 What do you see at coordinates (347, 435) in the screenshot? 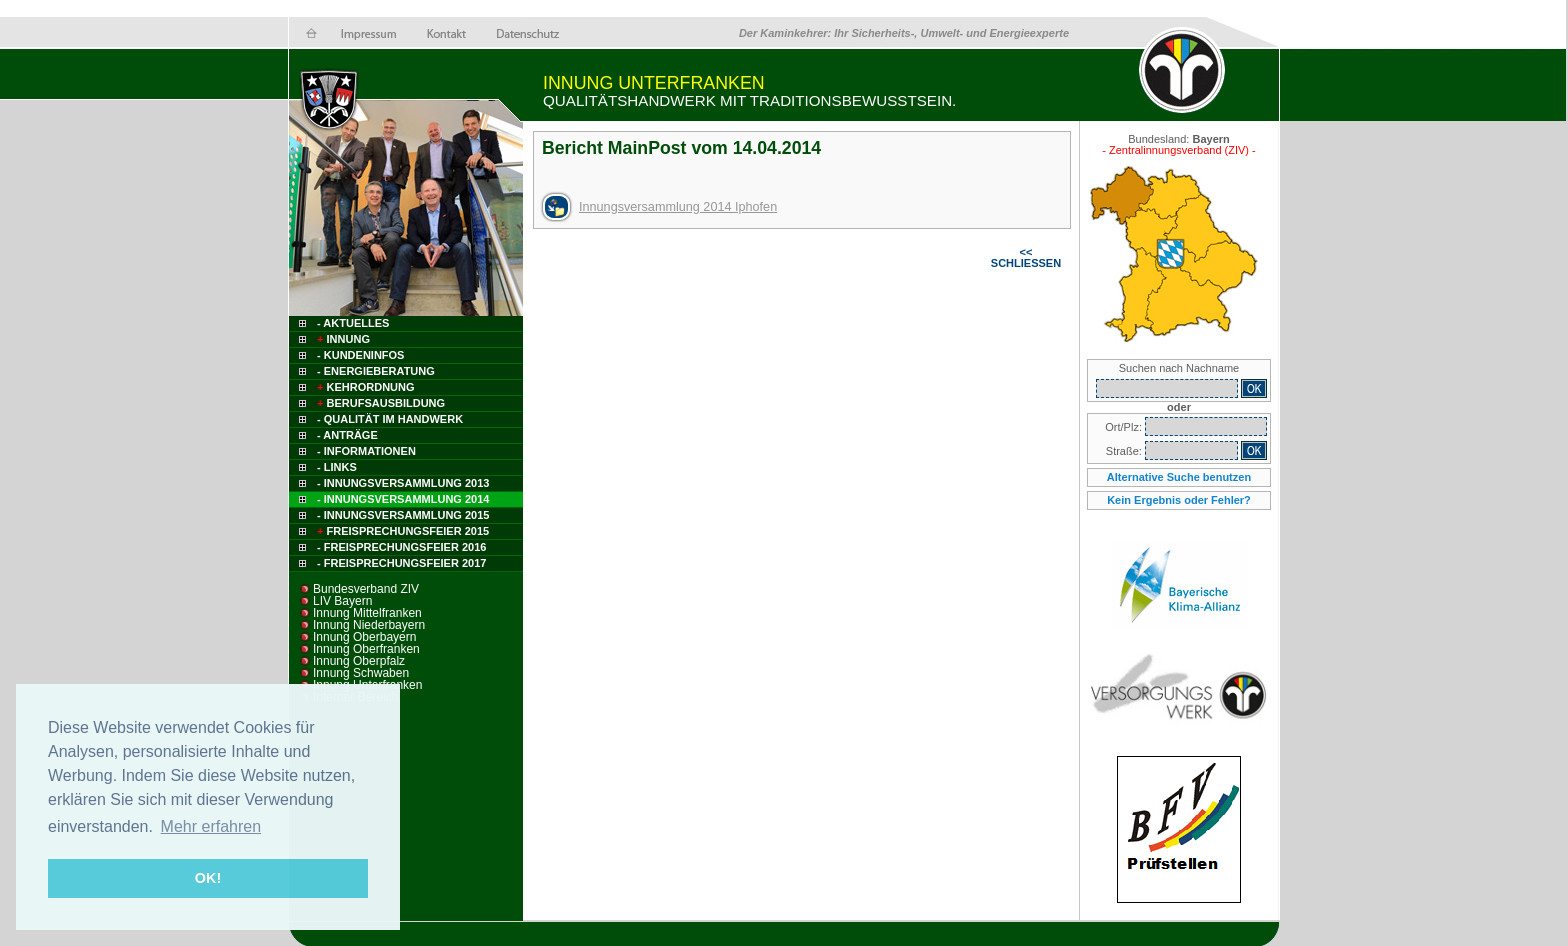
I see `- Anträge` at bounding box center [347, 435].